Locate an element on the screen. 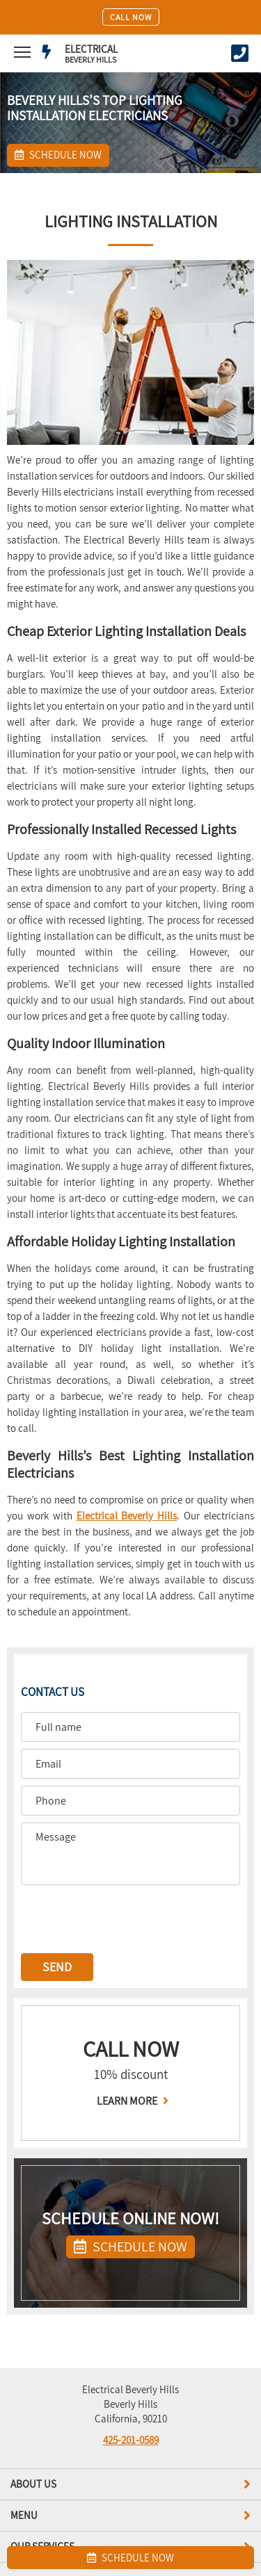 Image resolution: width=261 pixels, height=2576 pixels. SCHEDULE NOW is located at coordinates (130, 2246).